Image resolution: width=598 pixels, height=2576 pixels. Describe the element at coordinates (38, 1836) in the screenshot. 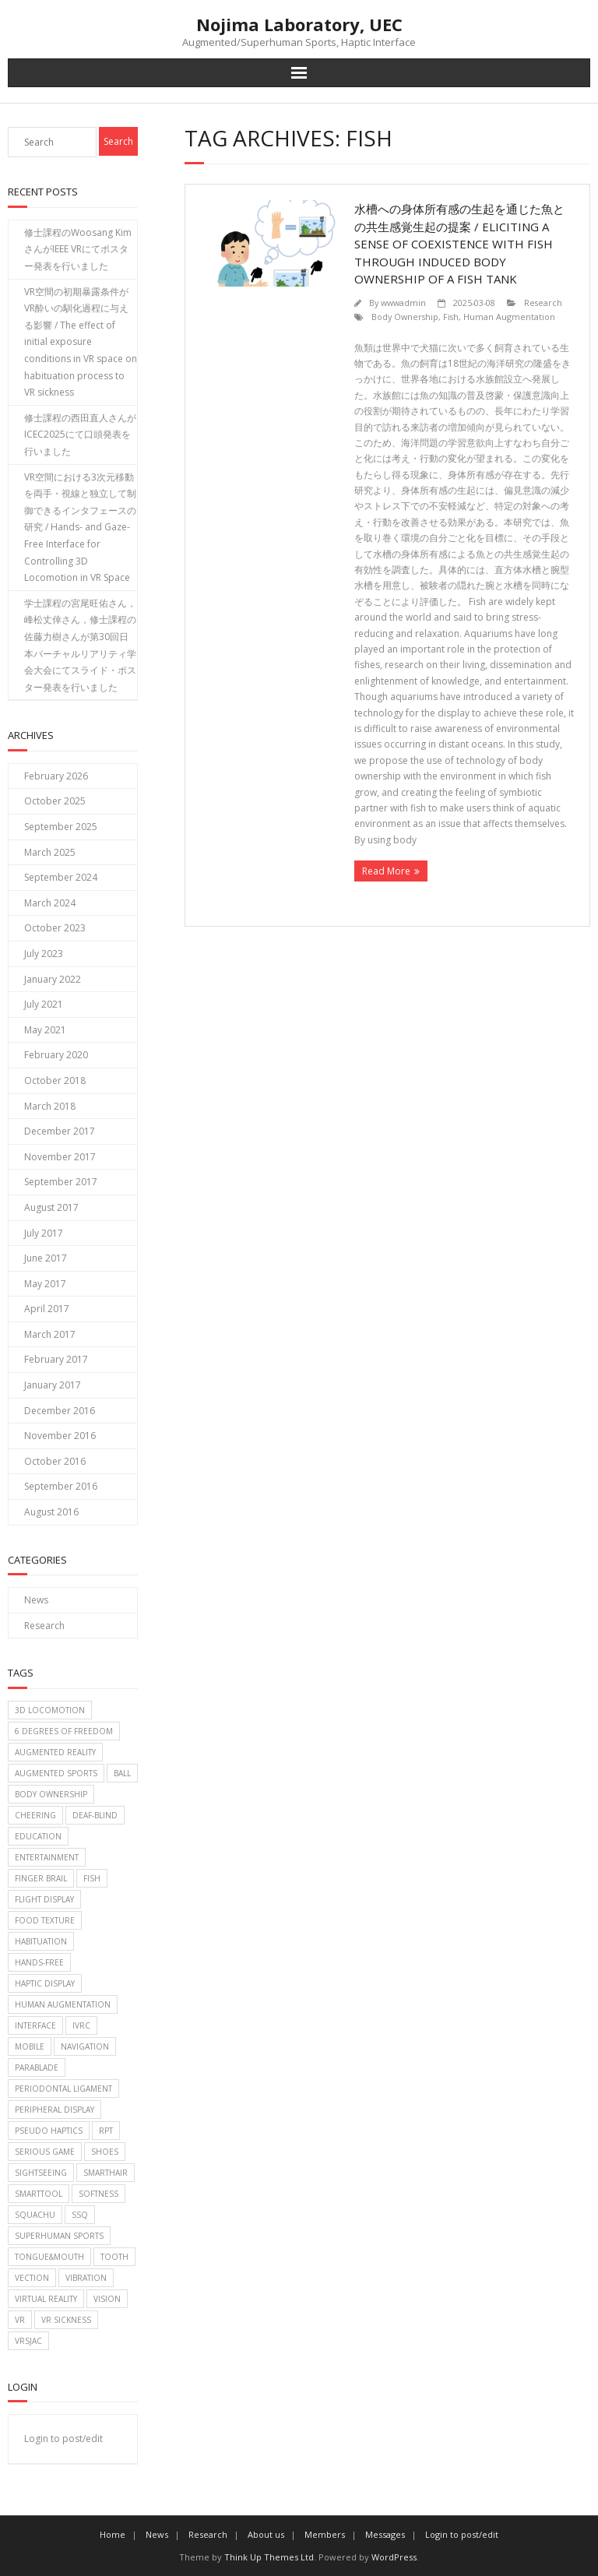

I see `Education [Education (2 items)]` at that location.